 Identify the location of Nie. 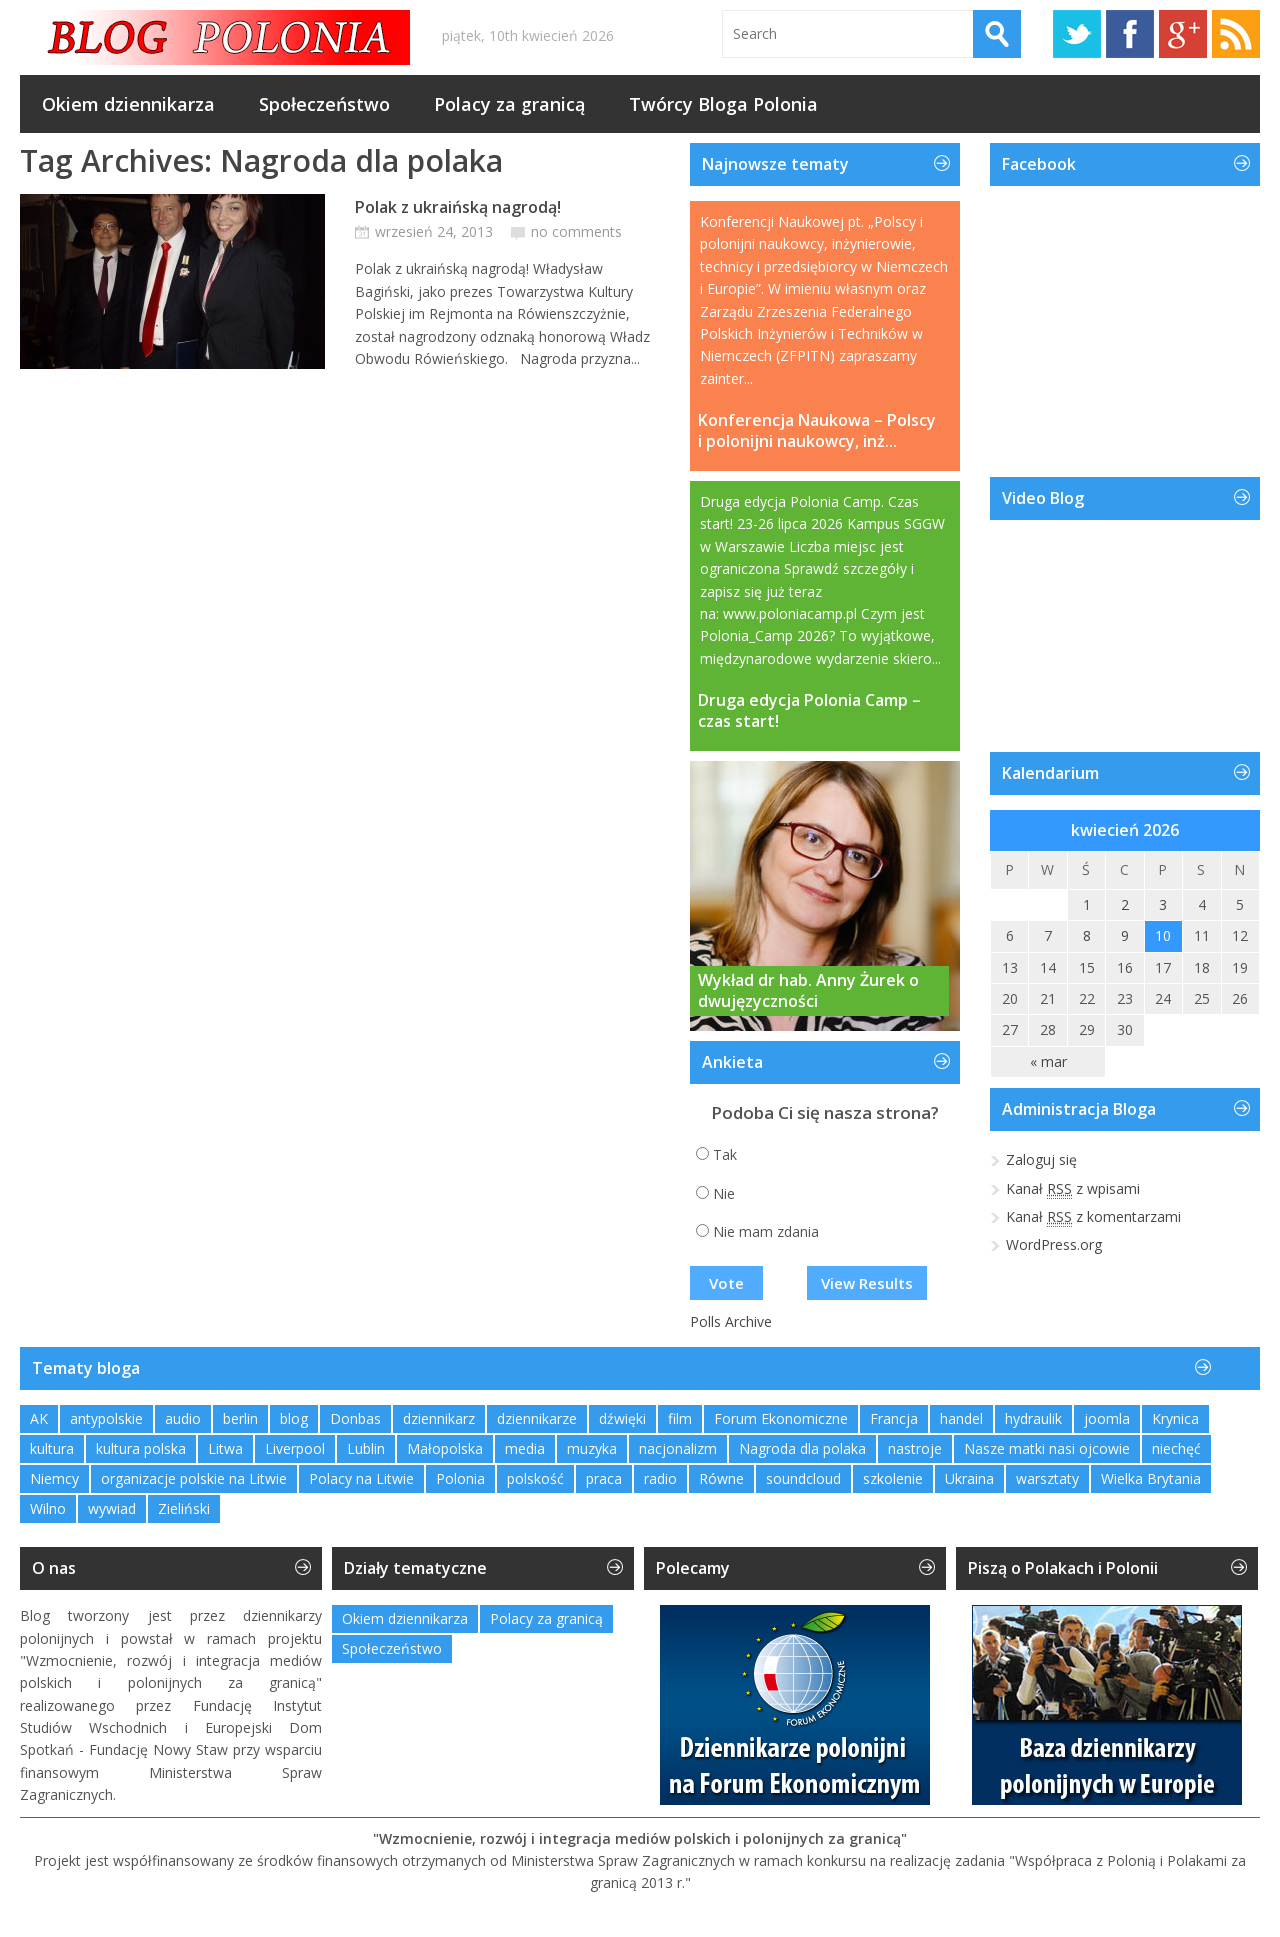
(724, 1193).